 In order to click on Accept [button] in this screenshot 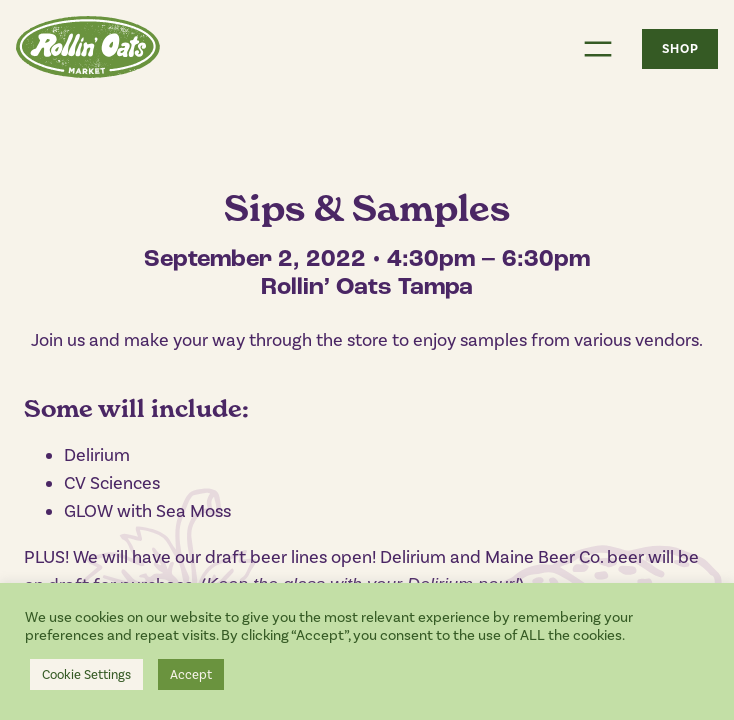, I will do `click(191, 674)`.